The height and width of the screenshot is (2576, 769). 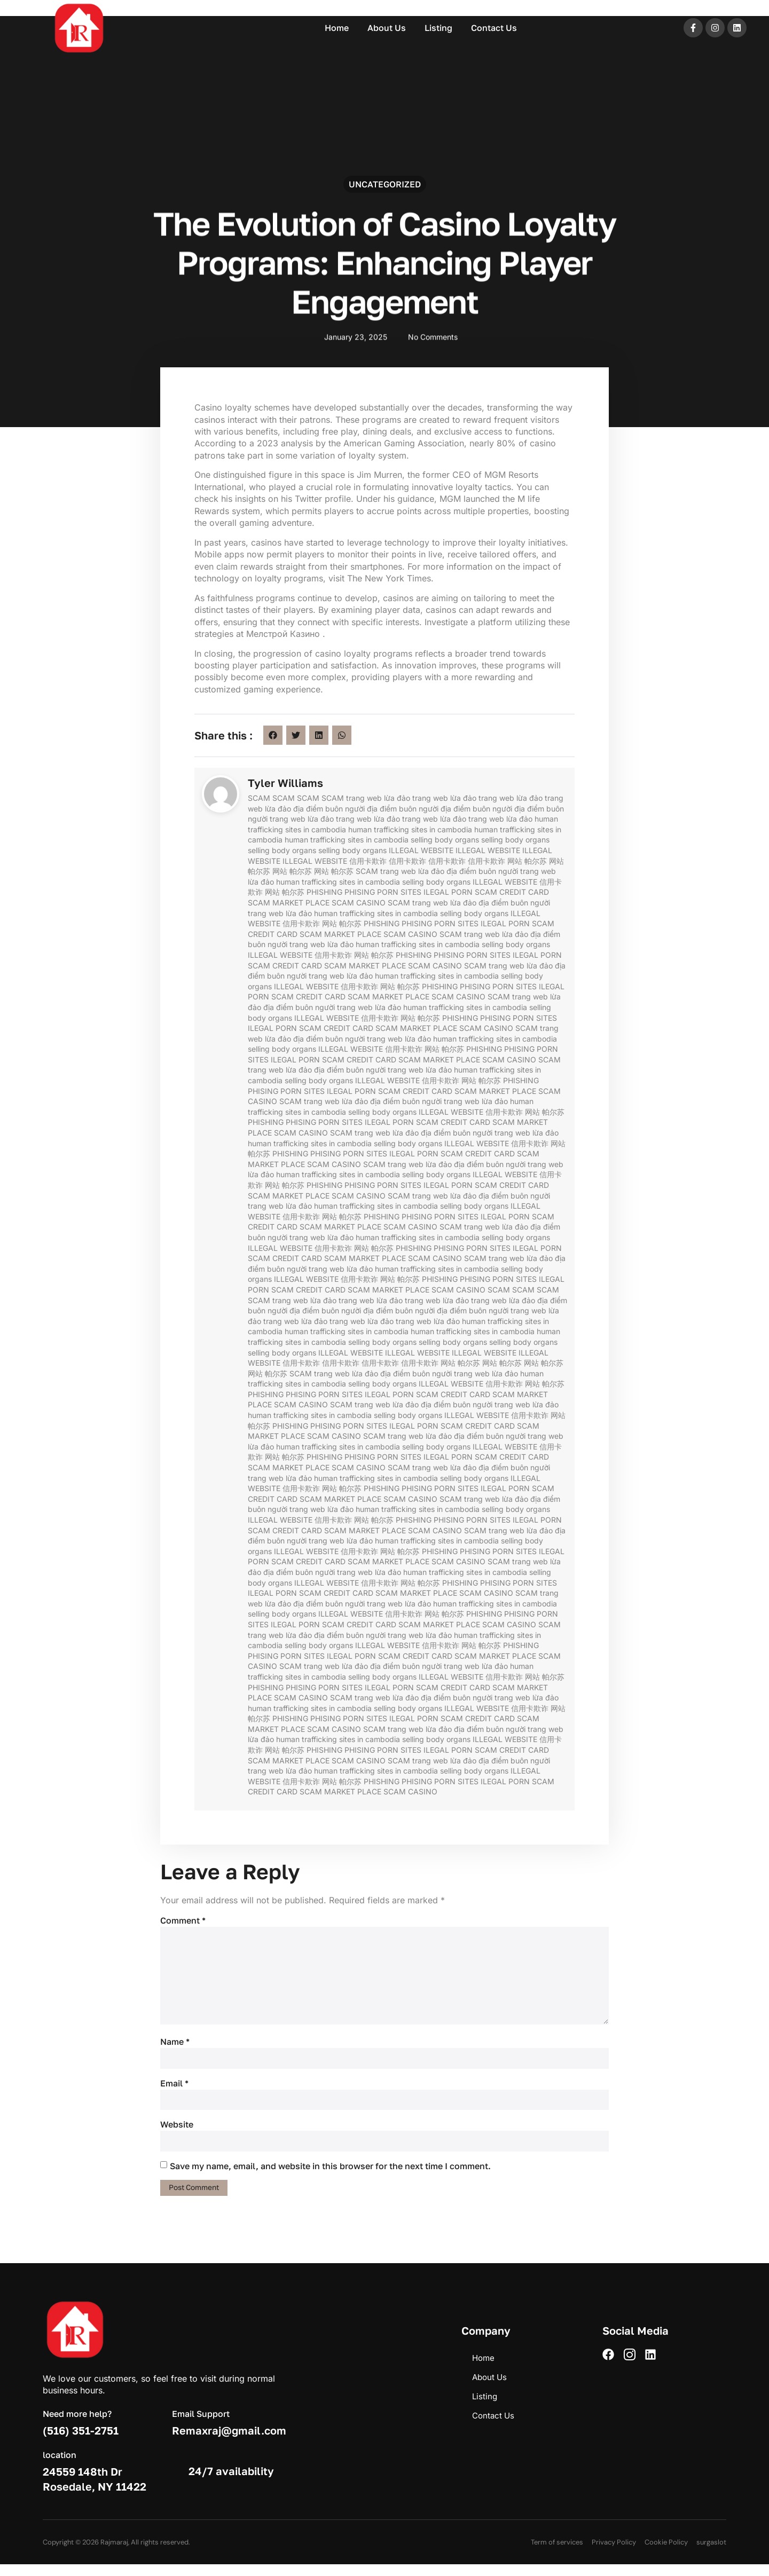 What do you see at coordinates (368, 860) in the screenshot?
I see `信用卡欺诈` at bounding box center [368, 860].